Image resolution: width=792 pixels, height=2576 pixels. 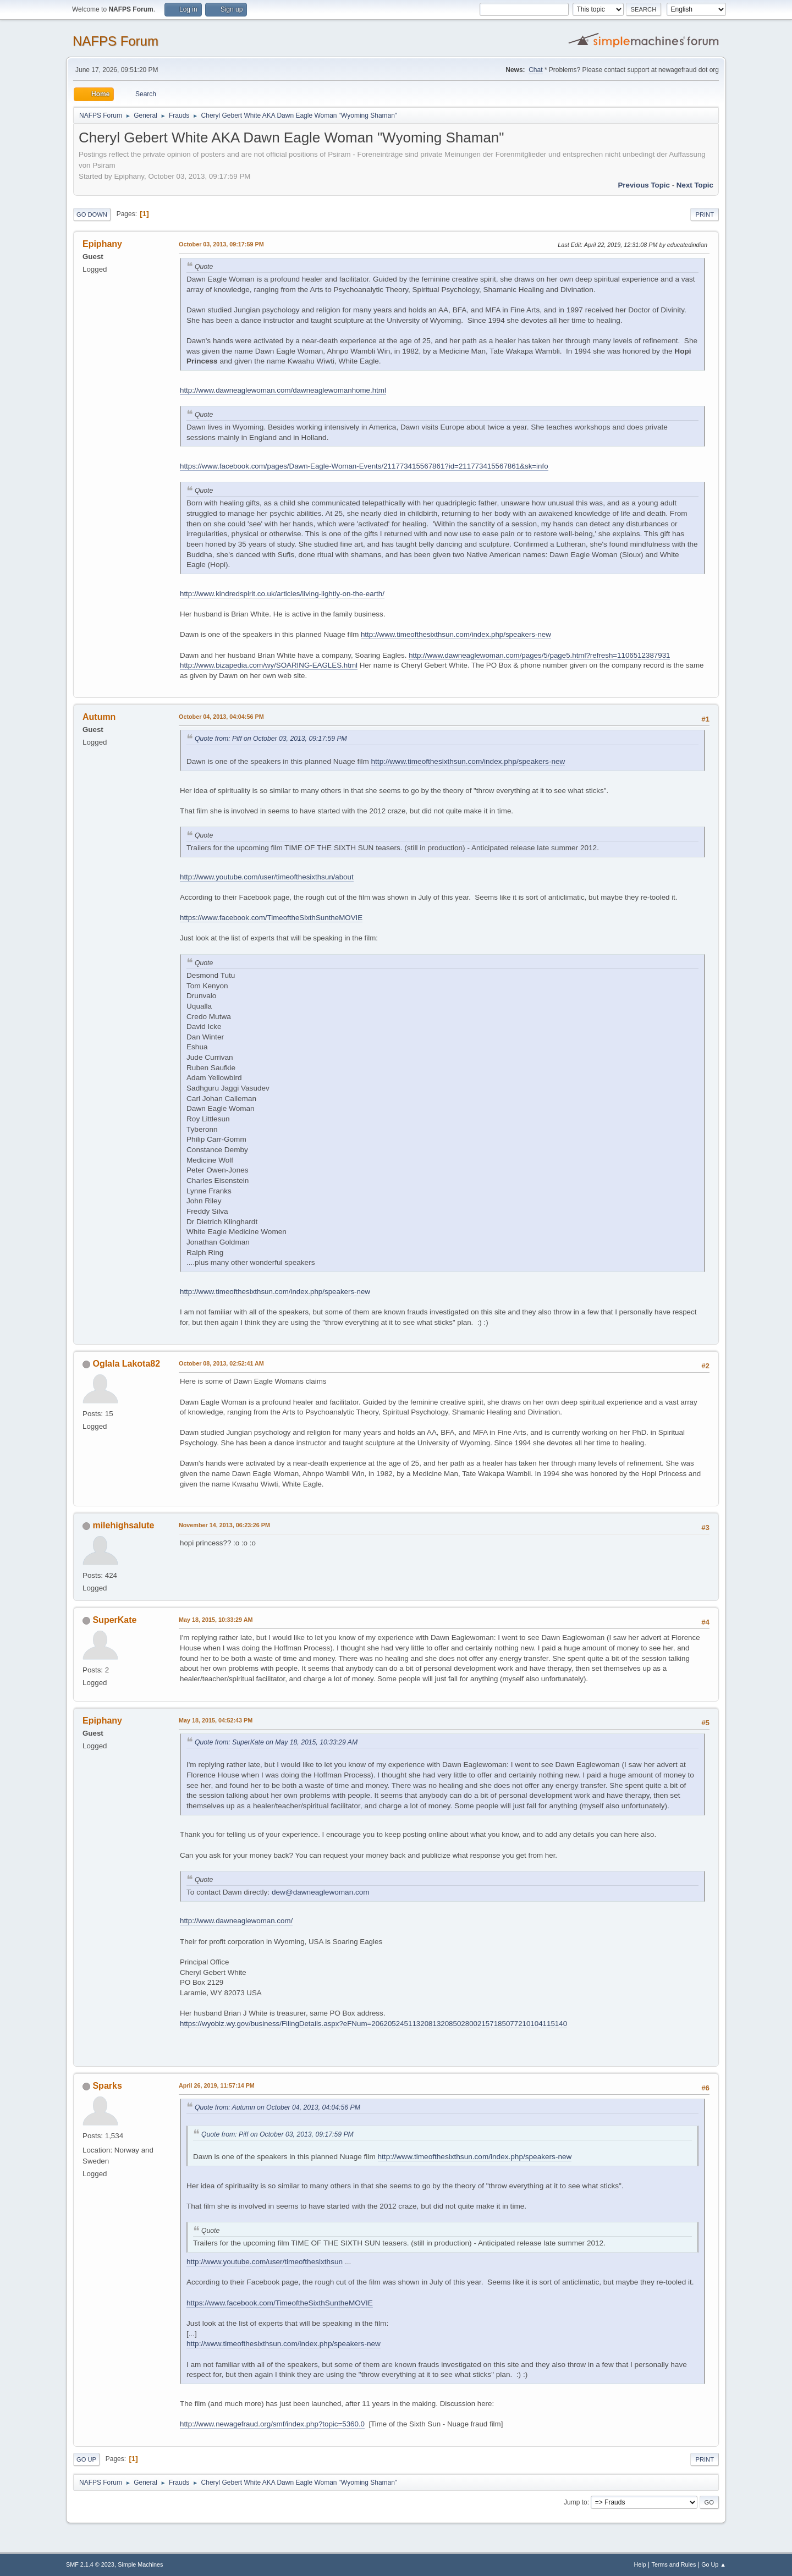 What do you see at coordinates (713, 2564) in the screenshot?
I see `Go Up ▲` at bounding box center [713, 2564].